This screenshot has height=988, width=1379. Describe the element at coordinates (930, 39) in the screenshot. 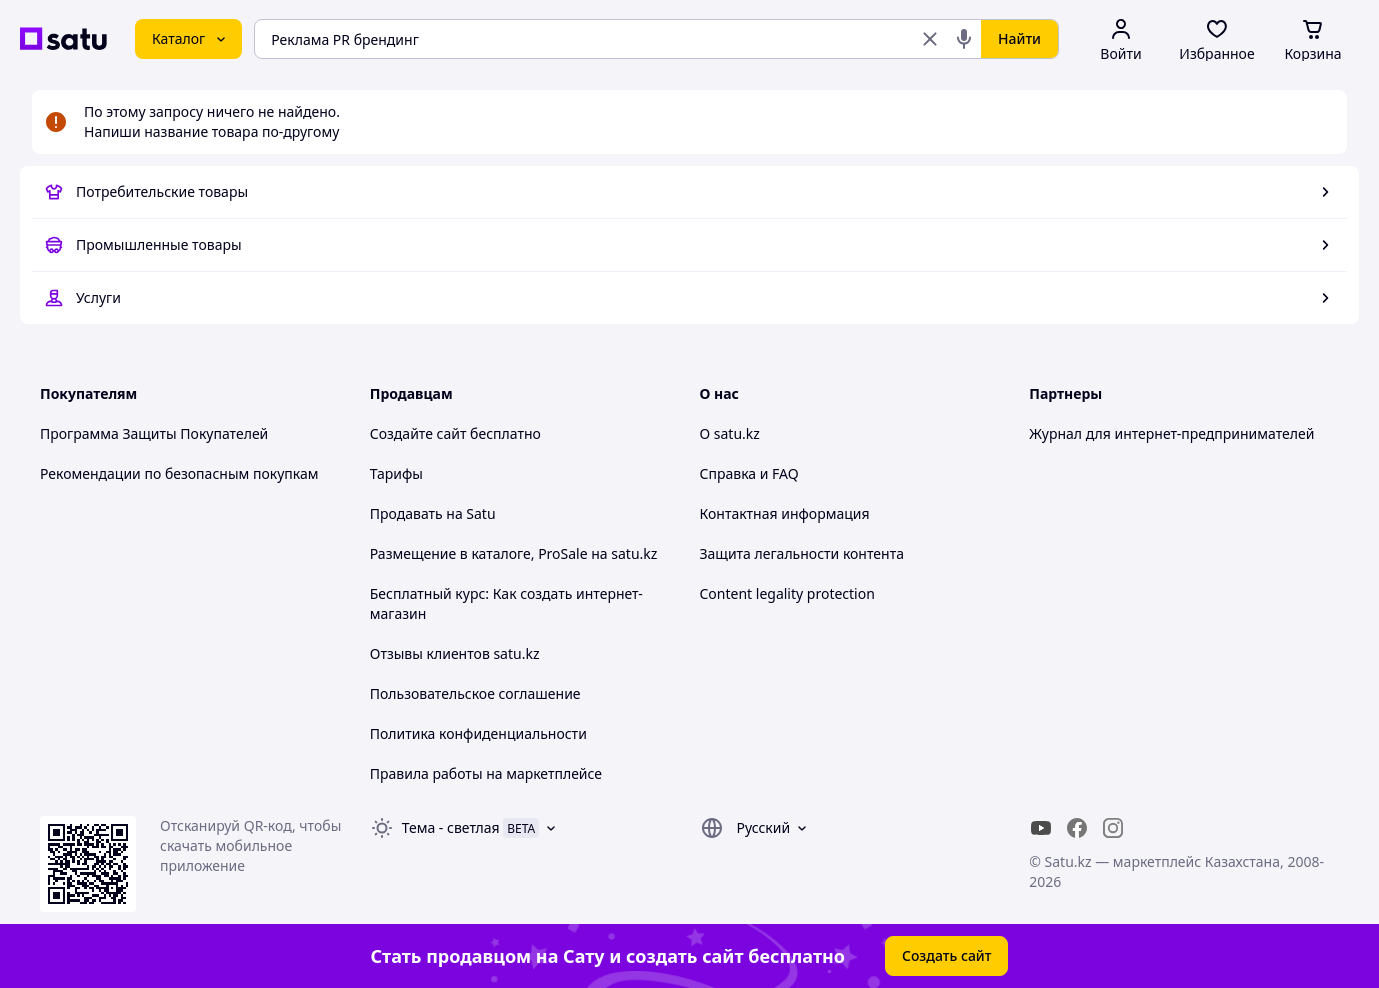

I see `[Очистить поиск]` at that location.